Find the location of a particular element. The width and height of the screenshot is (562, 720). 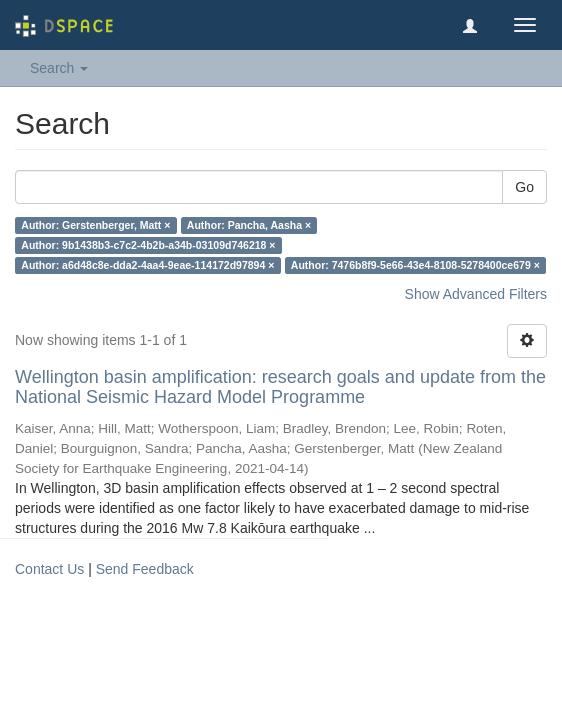

Author: 9b1438b3-c7c2-4b2b-a34b-03109d746218 × is located at coordinates (148, 245).